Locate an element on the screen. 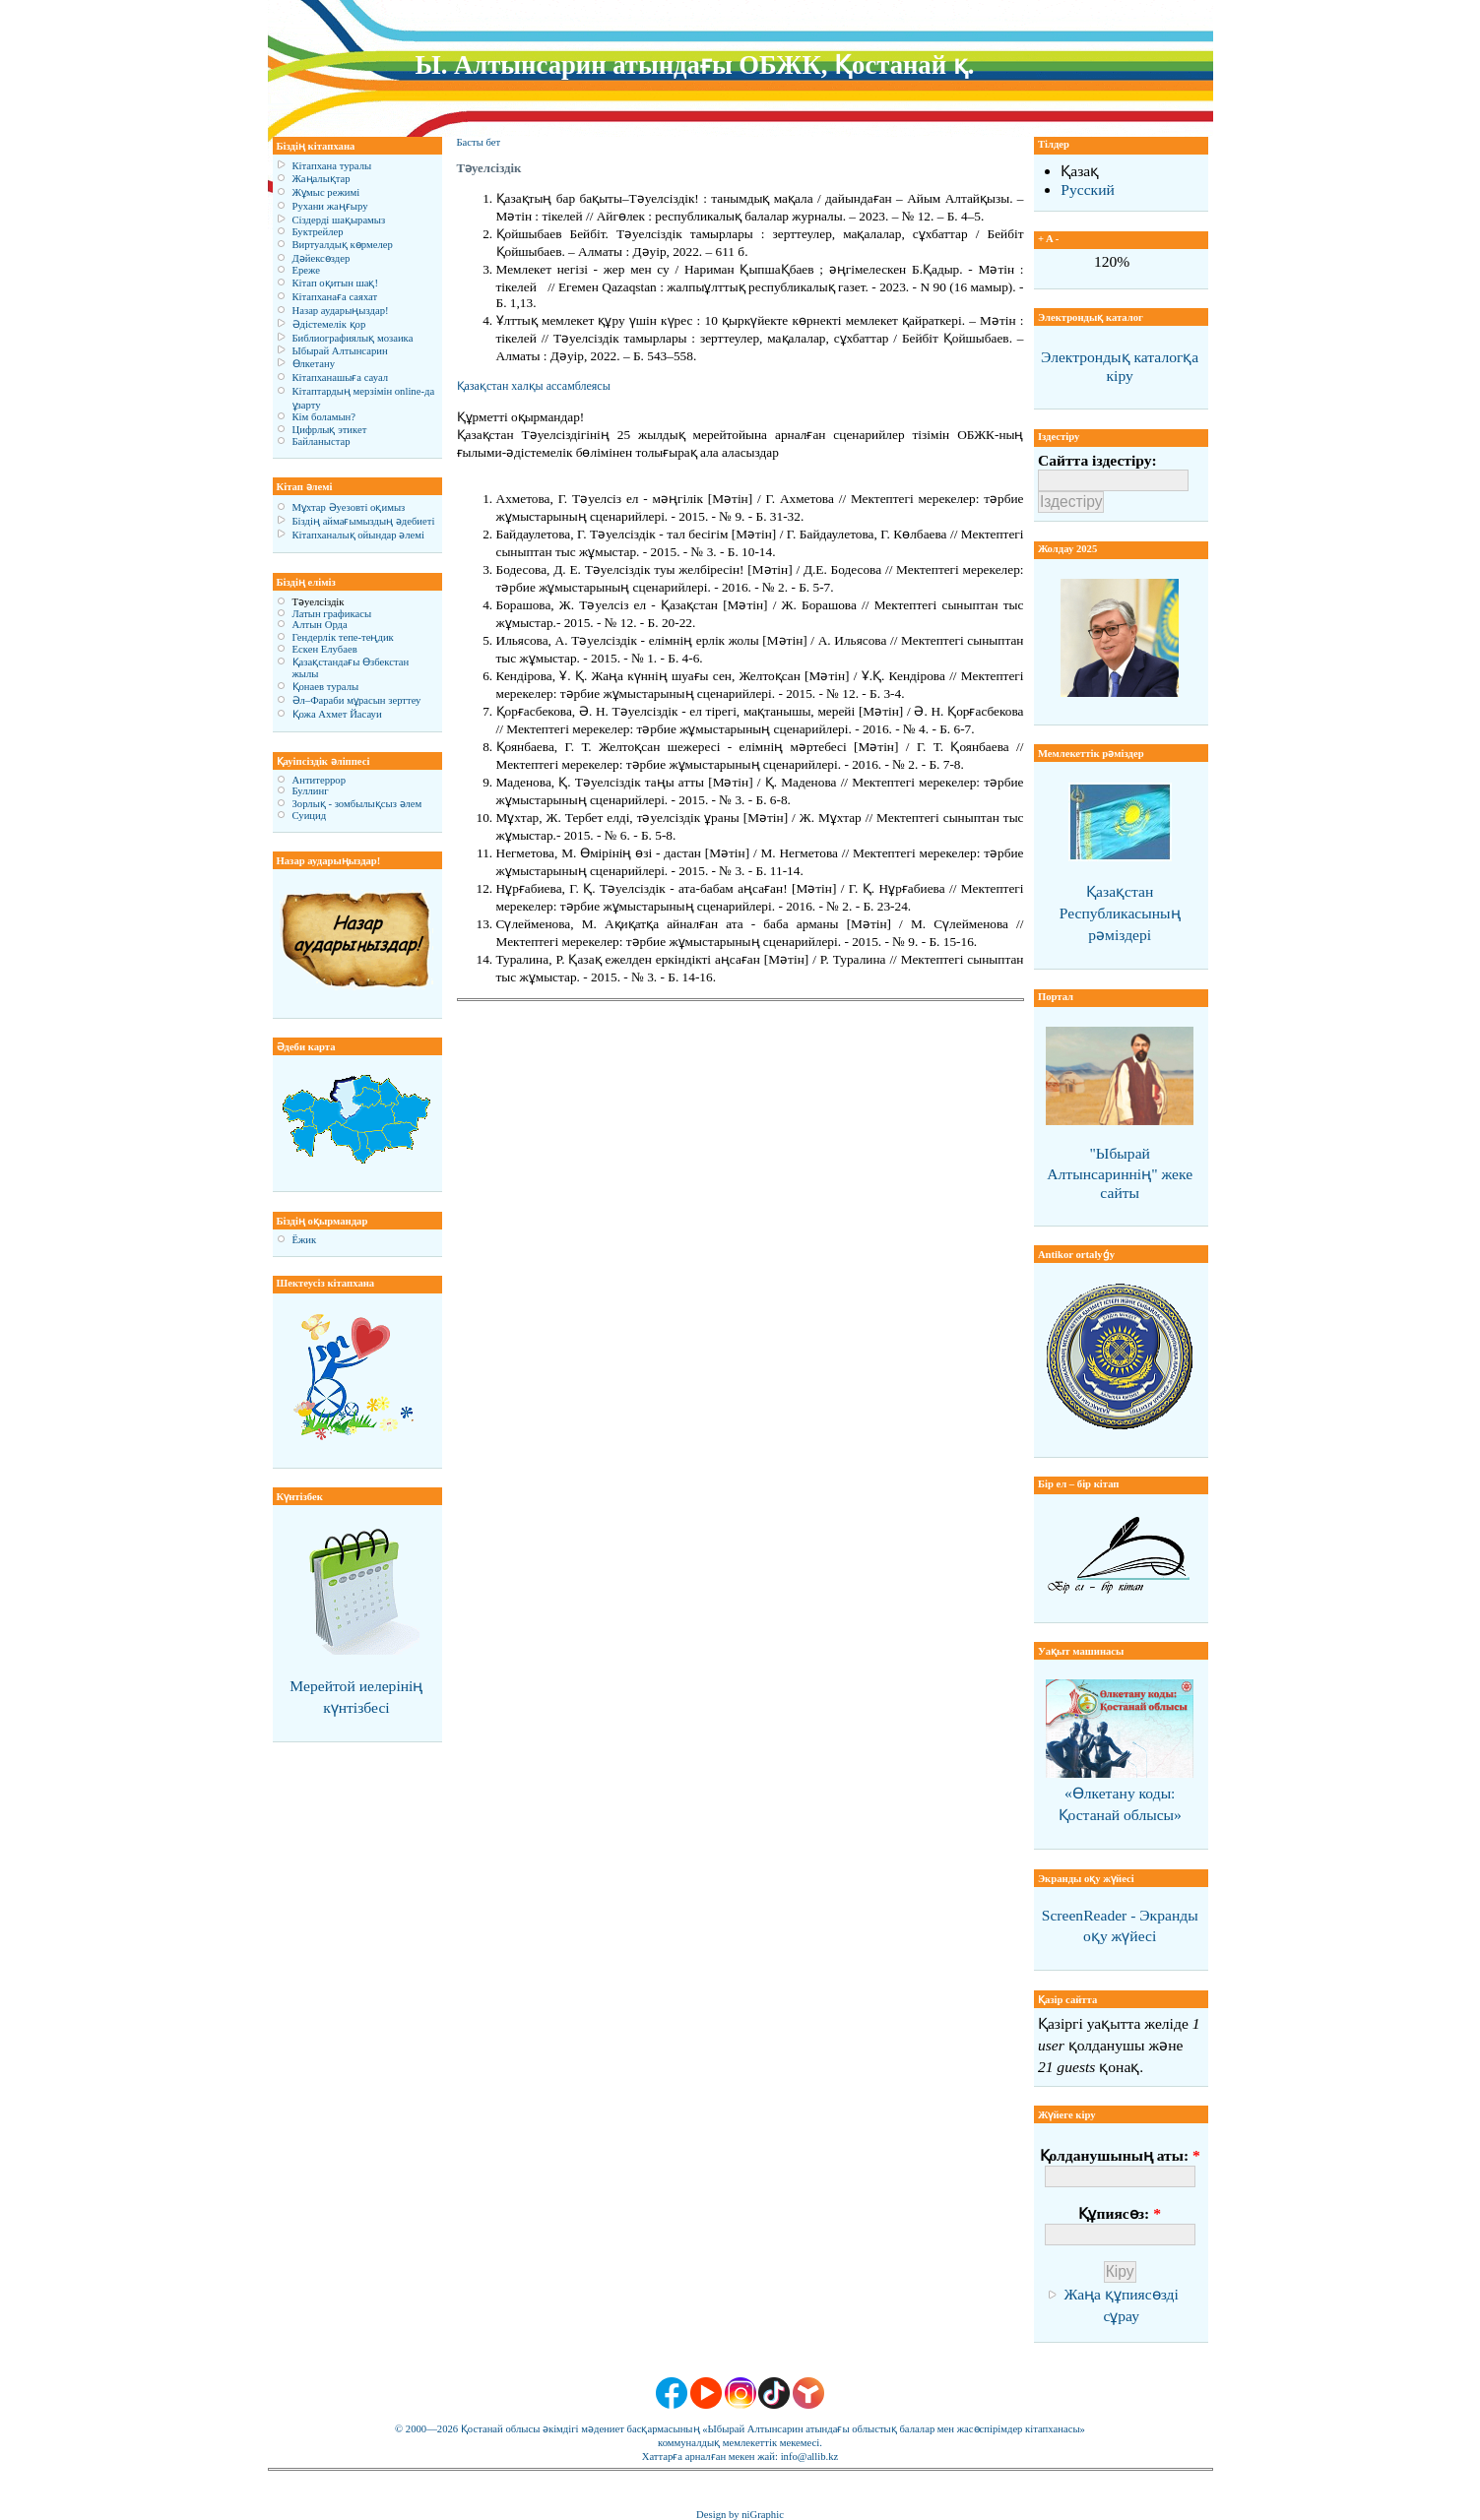 The width and height of the screenshot is (1480, 2520). Қолданушының аты: is located at coordinates (1120, 2155).